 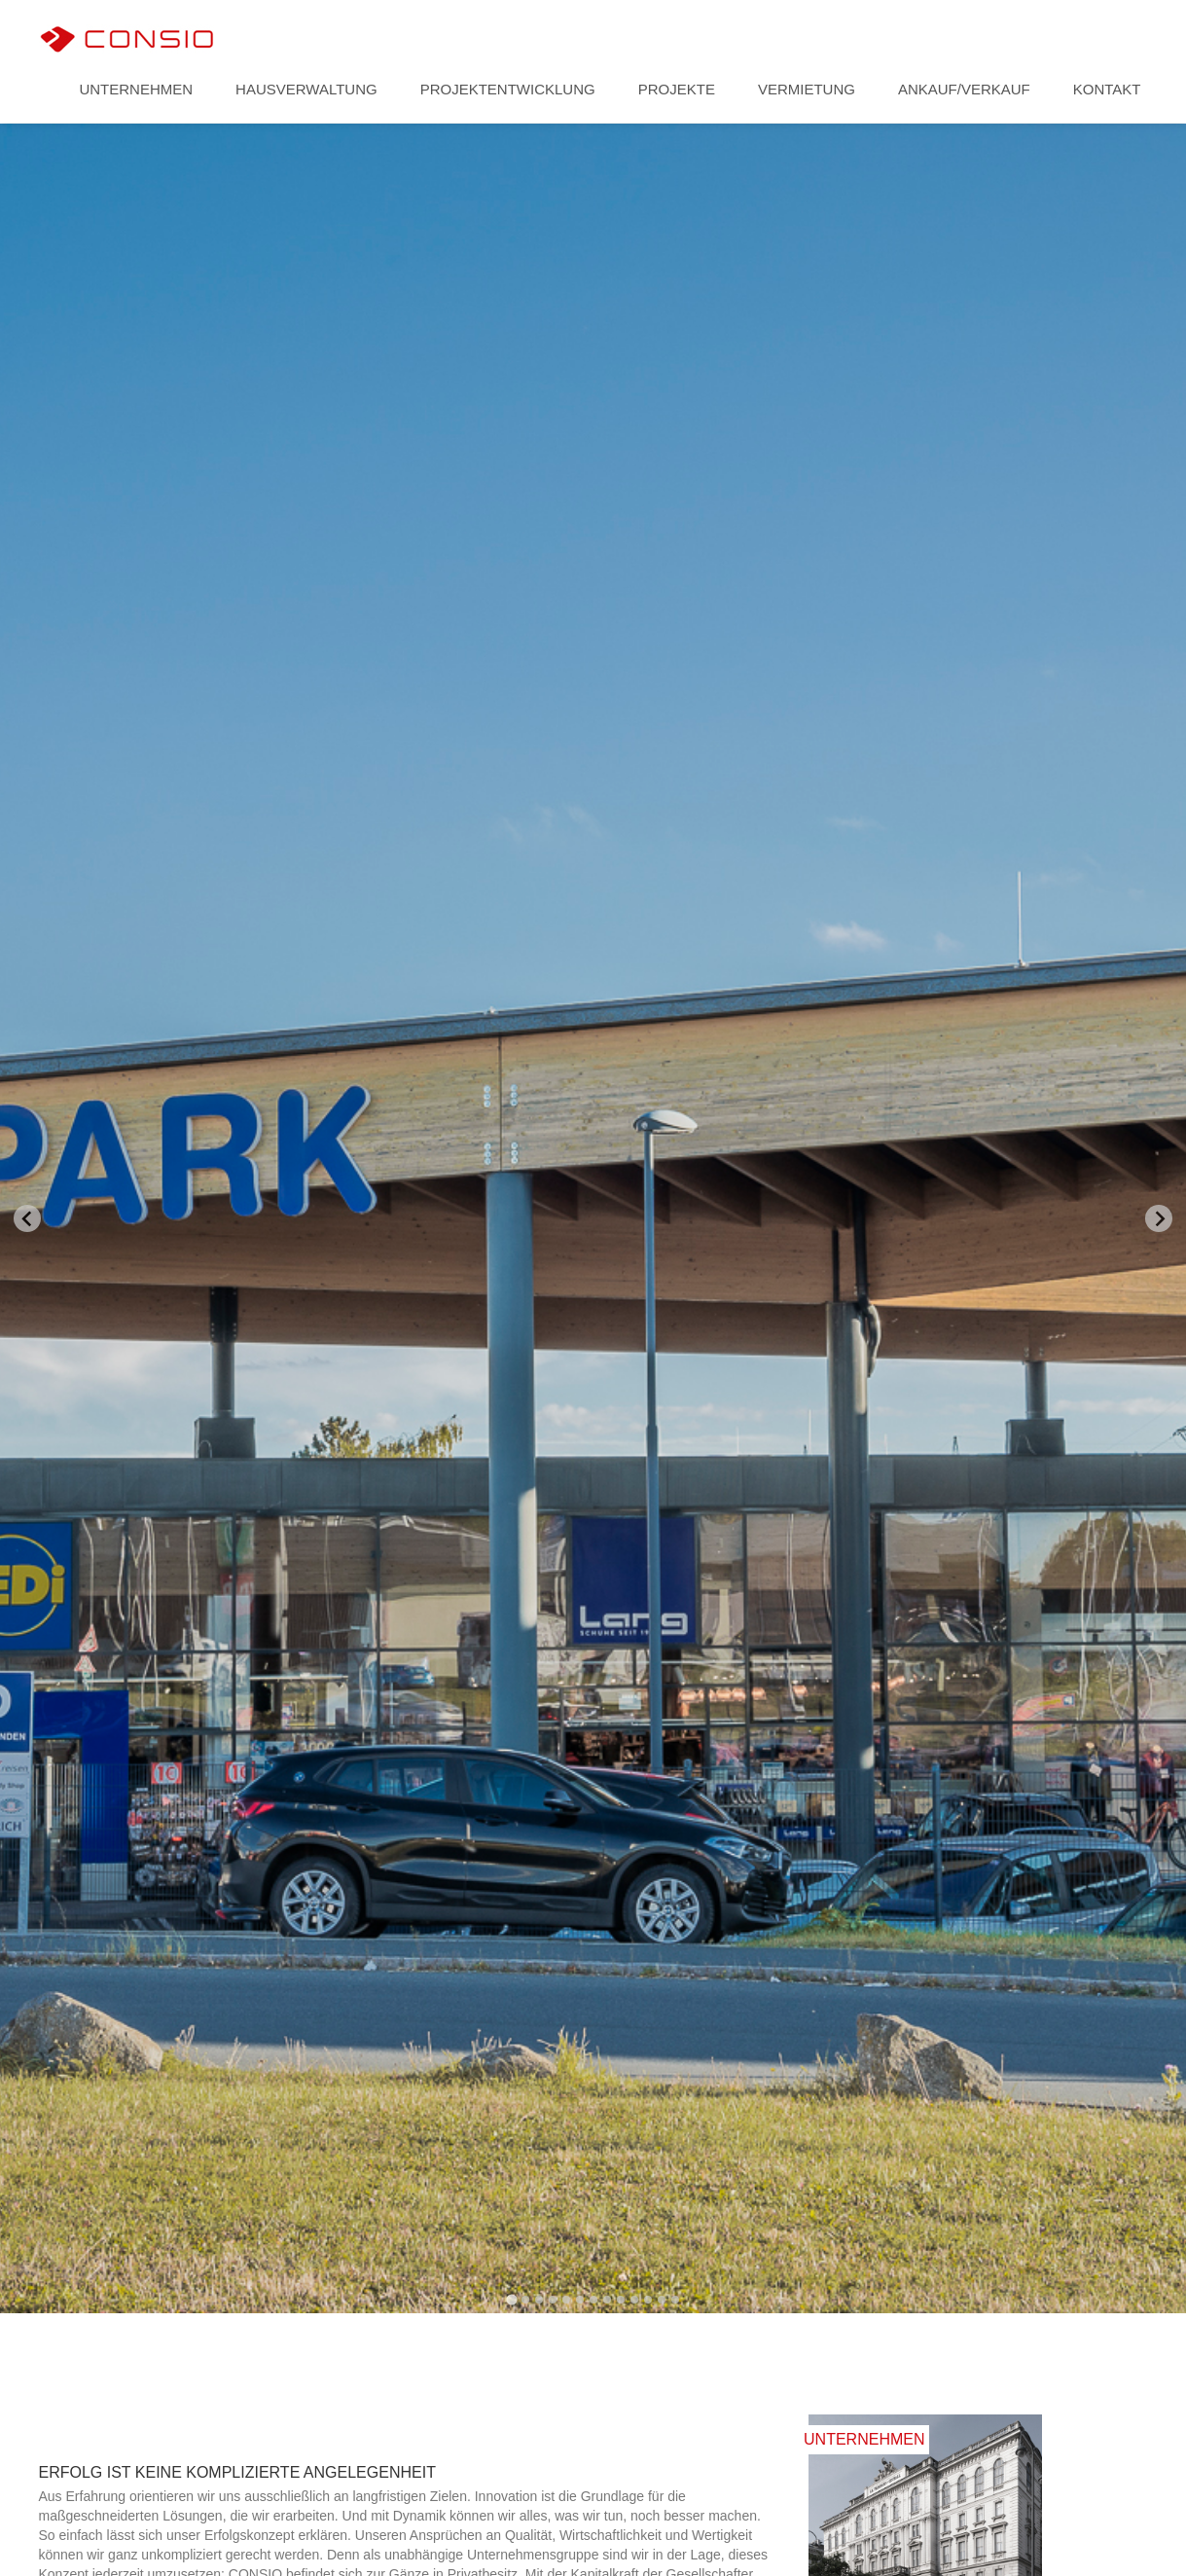 I want to click on Unternehmen, so click(x=136, y=89).